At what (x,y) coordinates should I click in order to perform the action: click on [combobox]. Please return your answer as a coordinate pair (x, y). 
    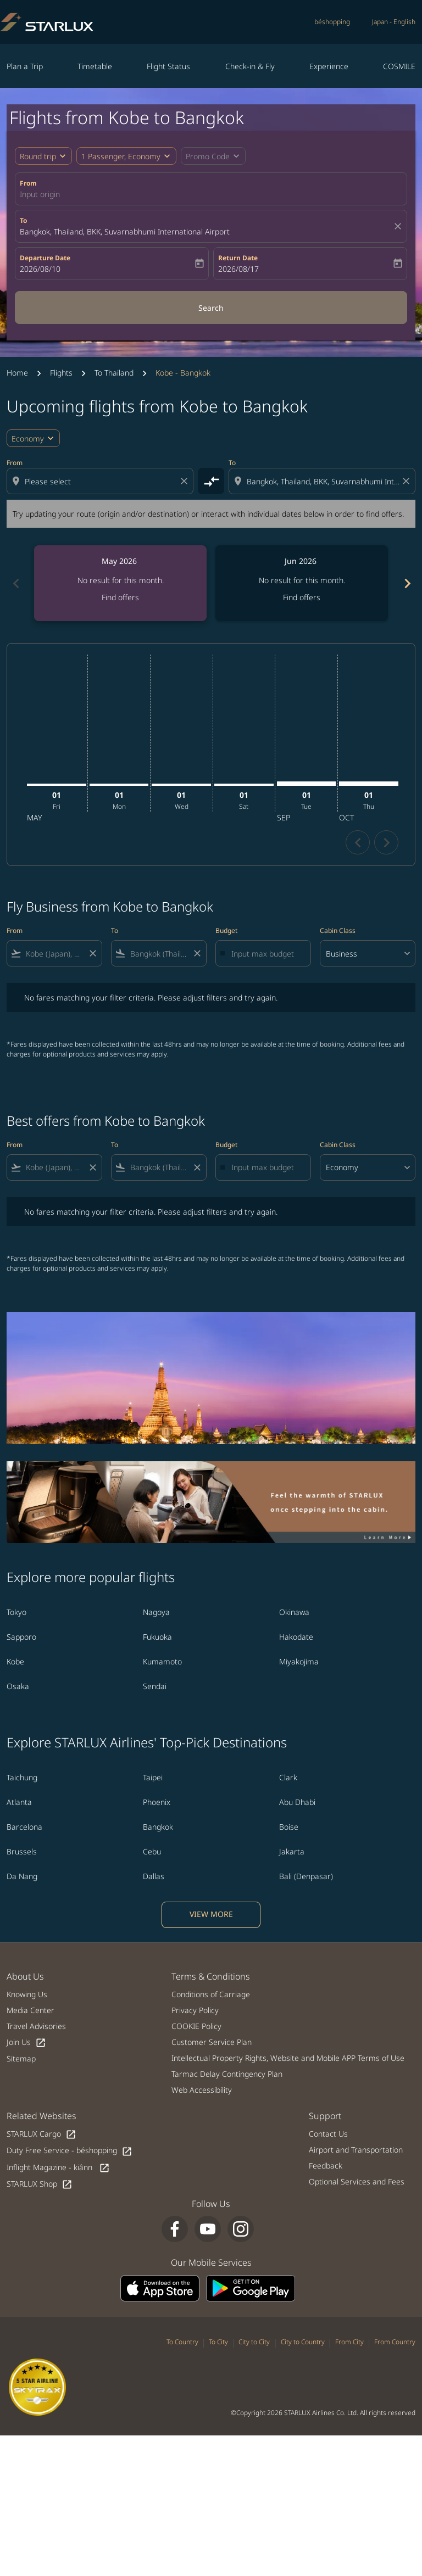
    Looking at the image, I should click on (101, 481).